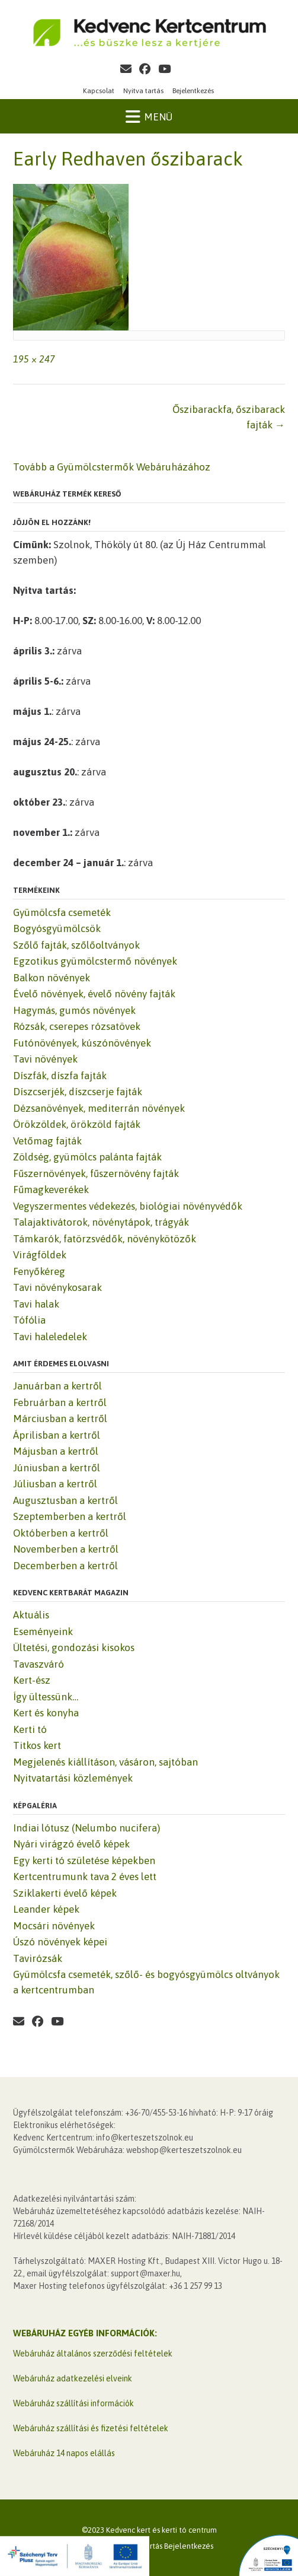 The image size is (298, 2576). What do you see at coordinates (193, 91) in the screenshot?
I see `Bejelentkezés` at bounding box center [193, 91].